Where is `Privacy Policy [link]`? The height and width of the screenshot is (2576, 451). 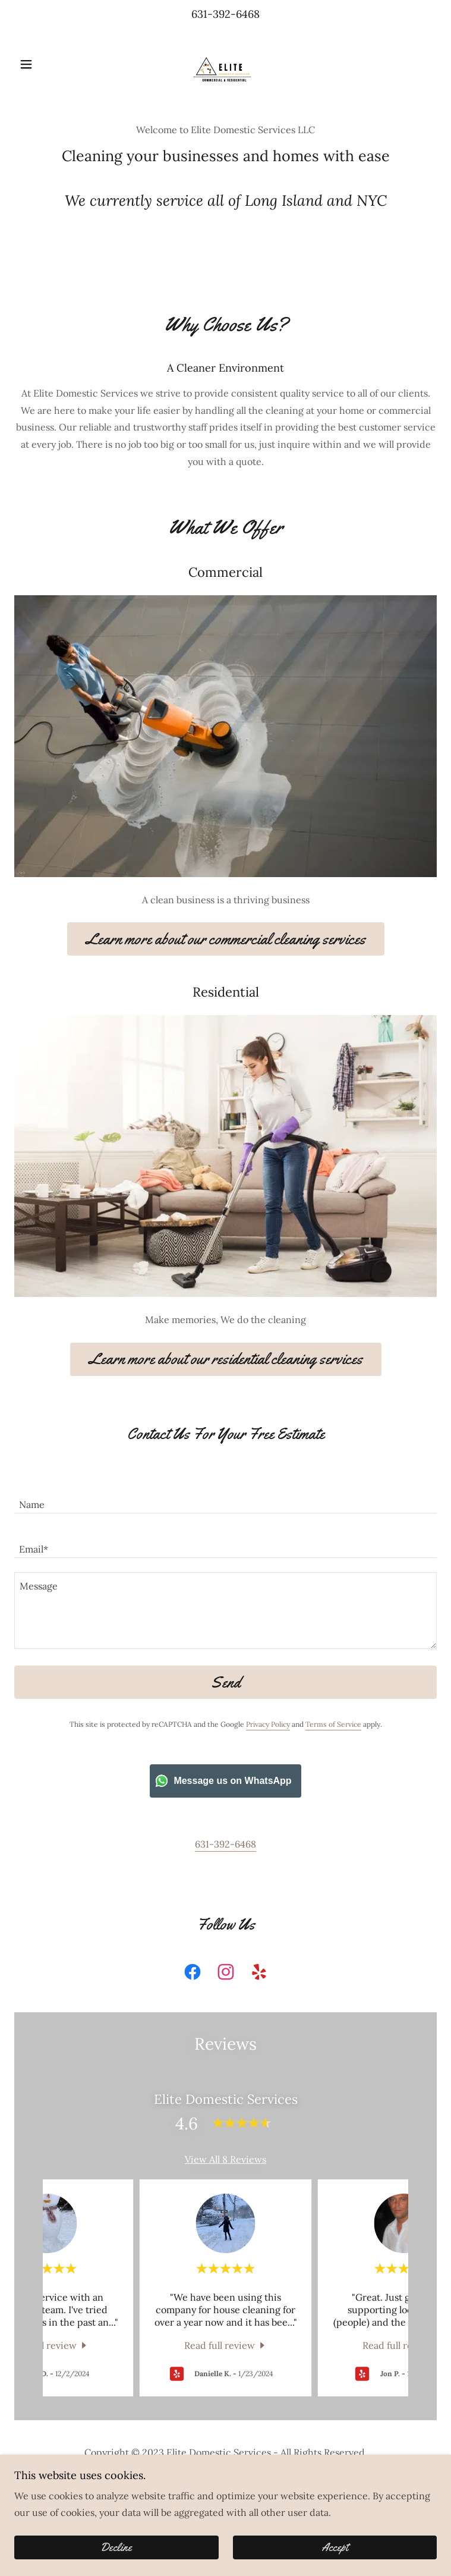
Privacy Policy [link] is located at coordinates (268, 1724).